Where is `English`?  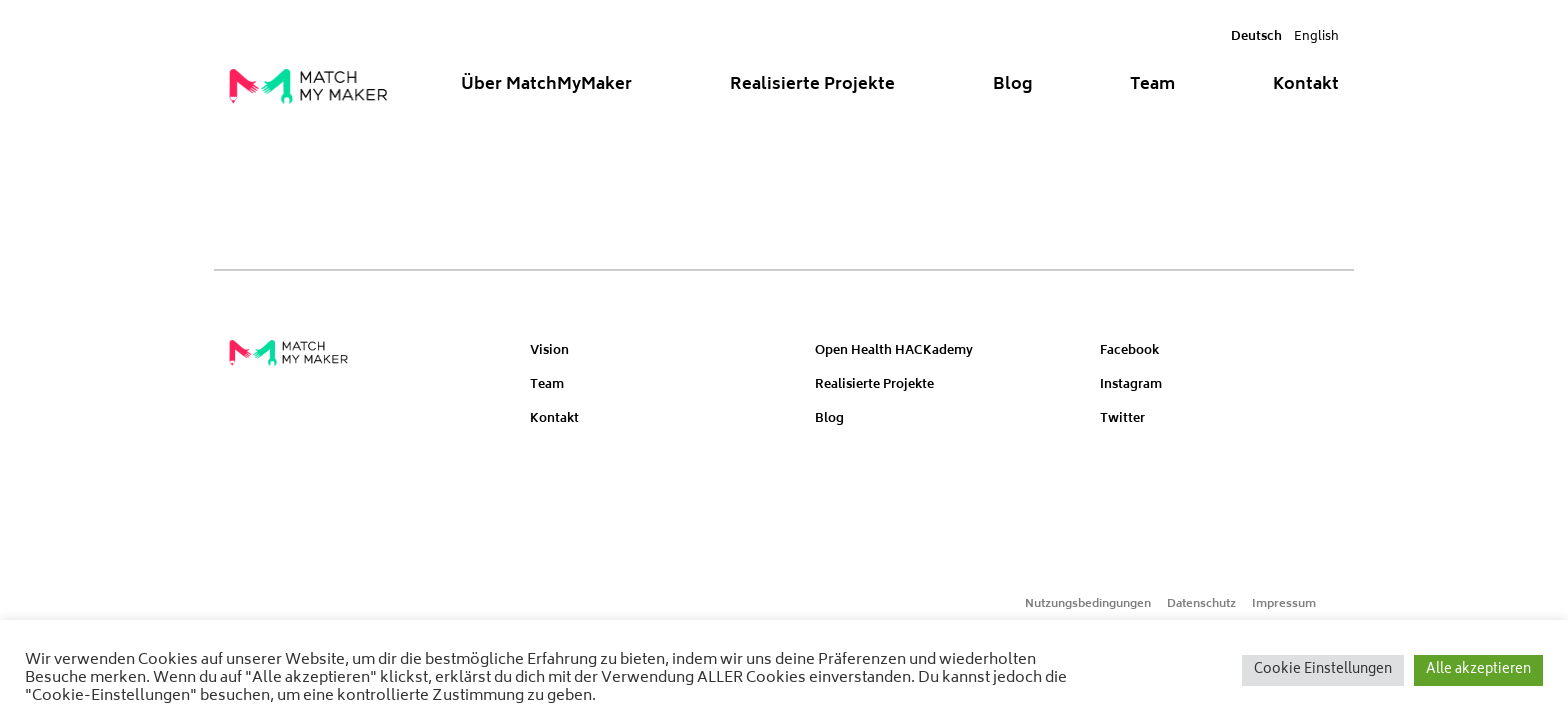 English is located at coordinates (1316, 37).